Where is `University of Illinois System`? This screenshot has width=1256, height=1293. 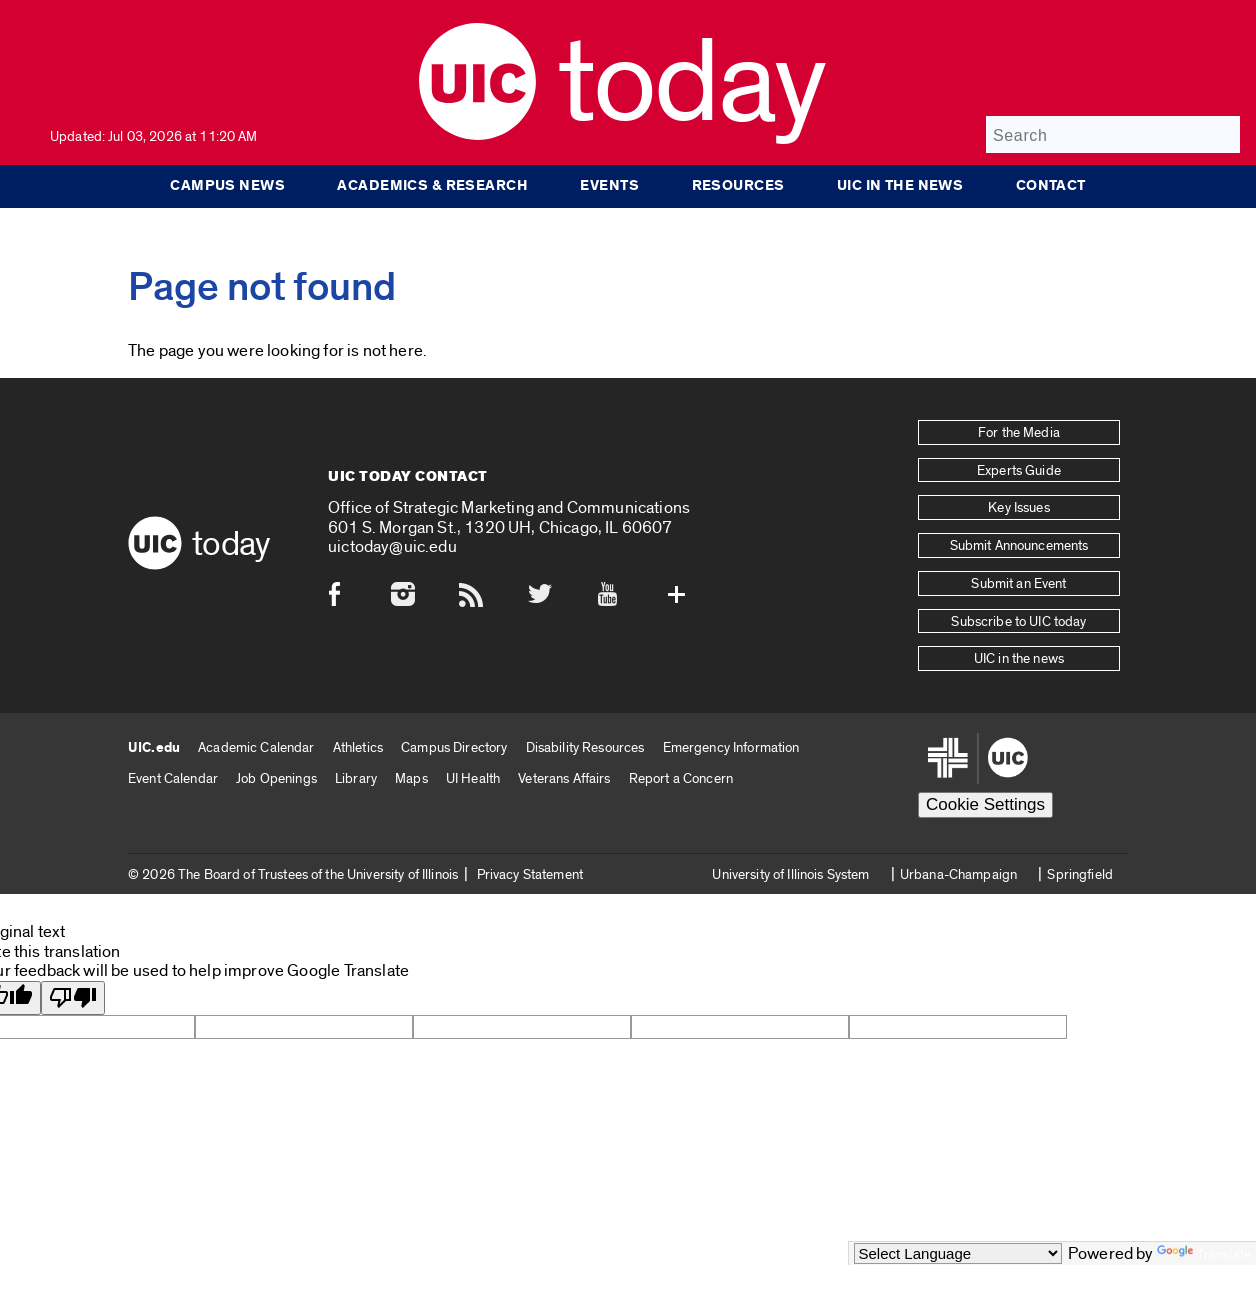
University of Illinois System is located at coordinates (790, 873).